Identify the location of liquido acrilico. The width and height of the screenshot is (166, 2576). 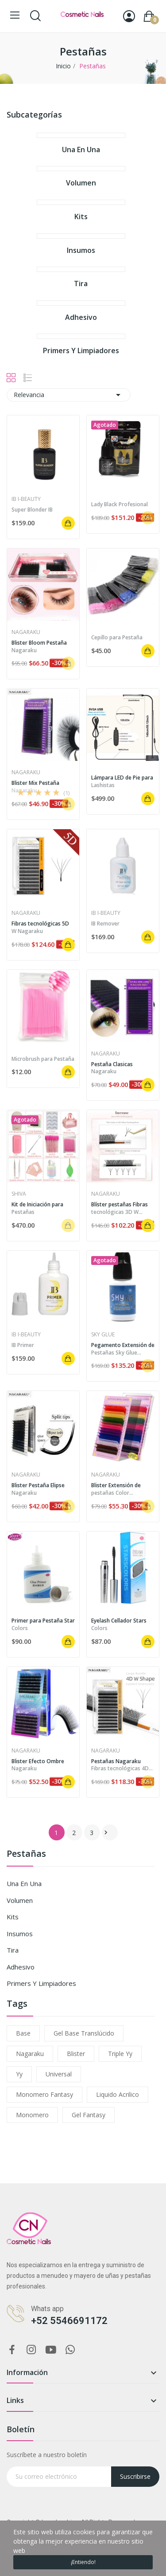
(117, 2094).